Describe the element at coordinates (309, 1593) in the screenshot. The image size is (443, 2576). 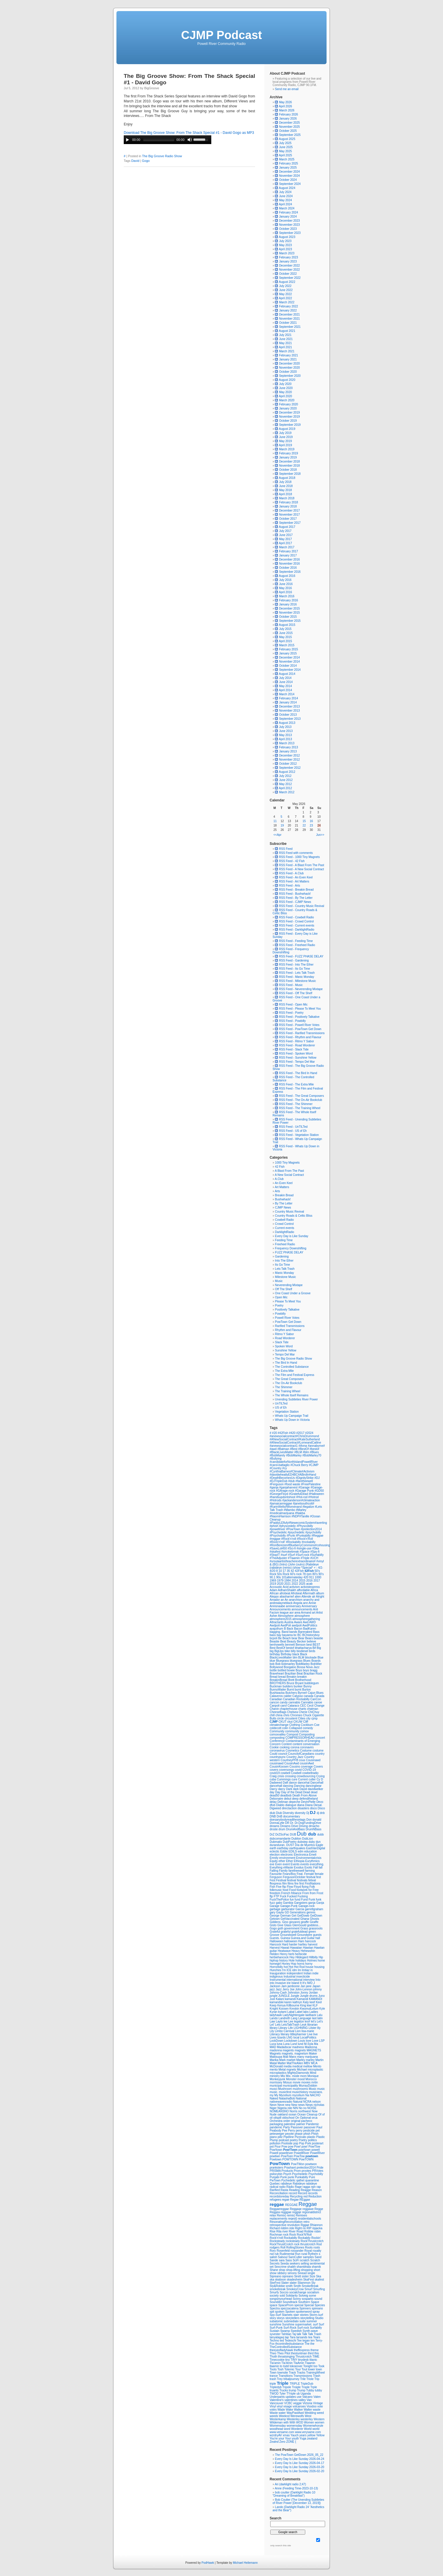
I see `Aftermath` at that location.